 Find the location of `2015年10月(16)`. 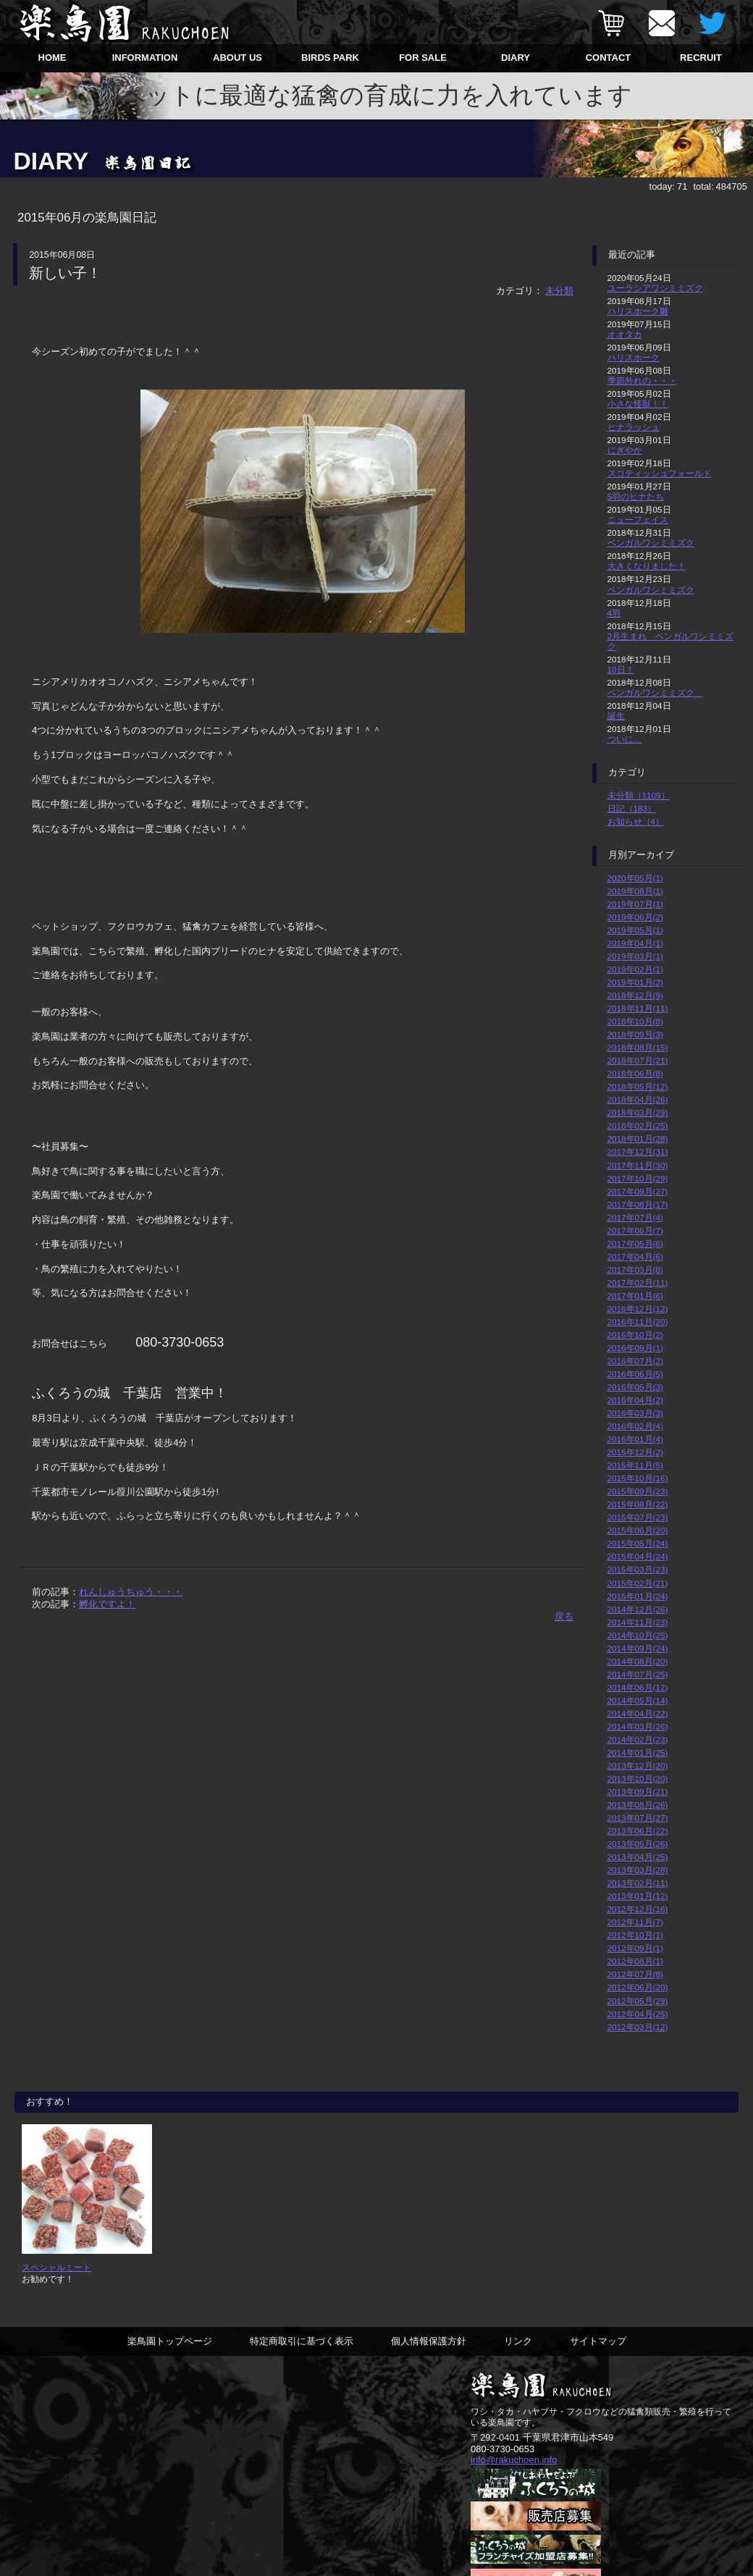

2015年10月(16) is located at coordinates (637, 1478).